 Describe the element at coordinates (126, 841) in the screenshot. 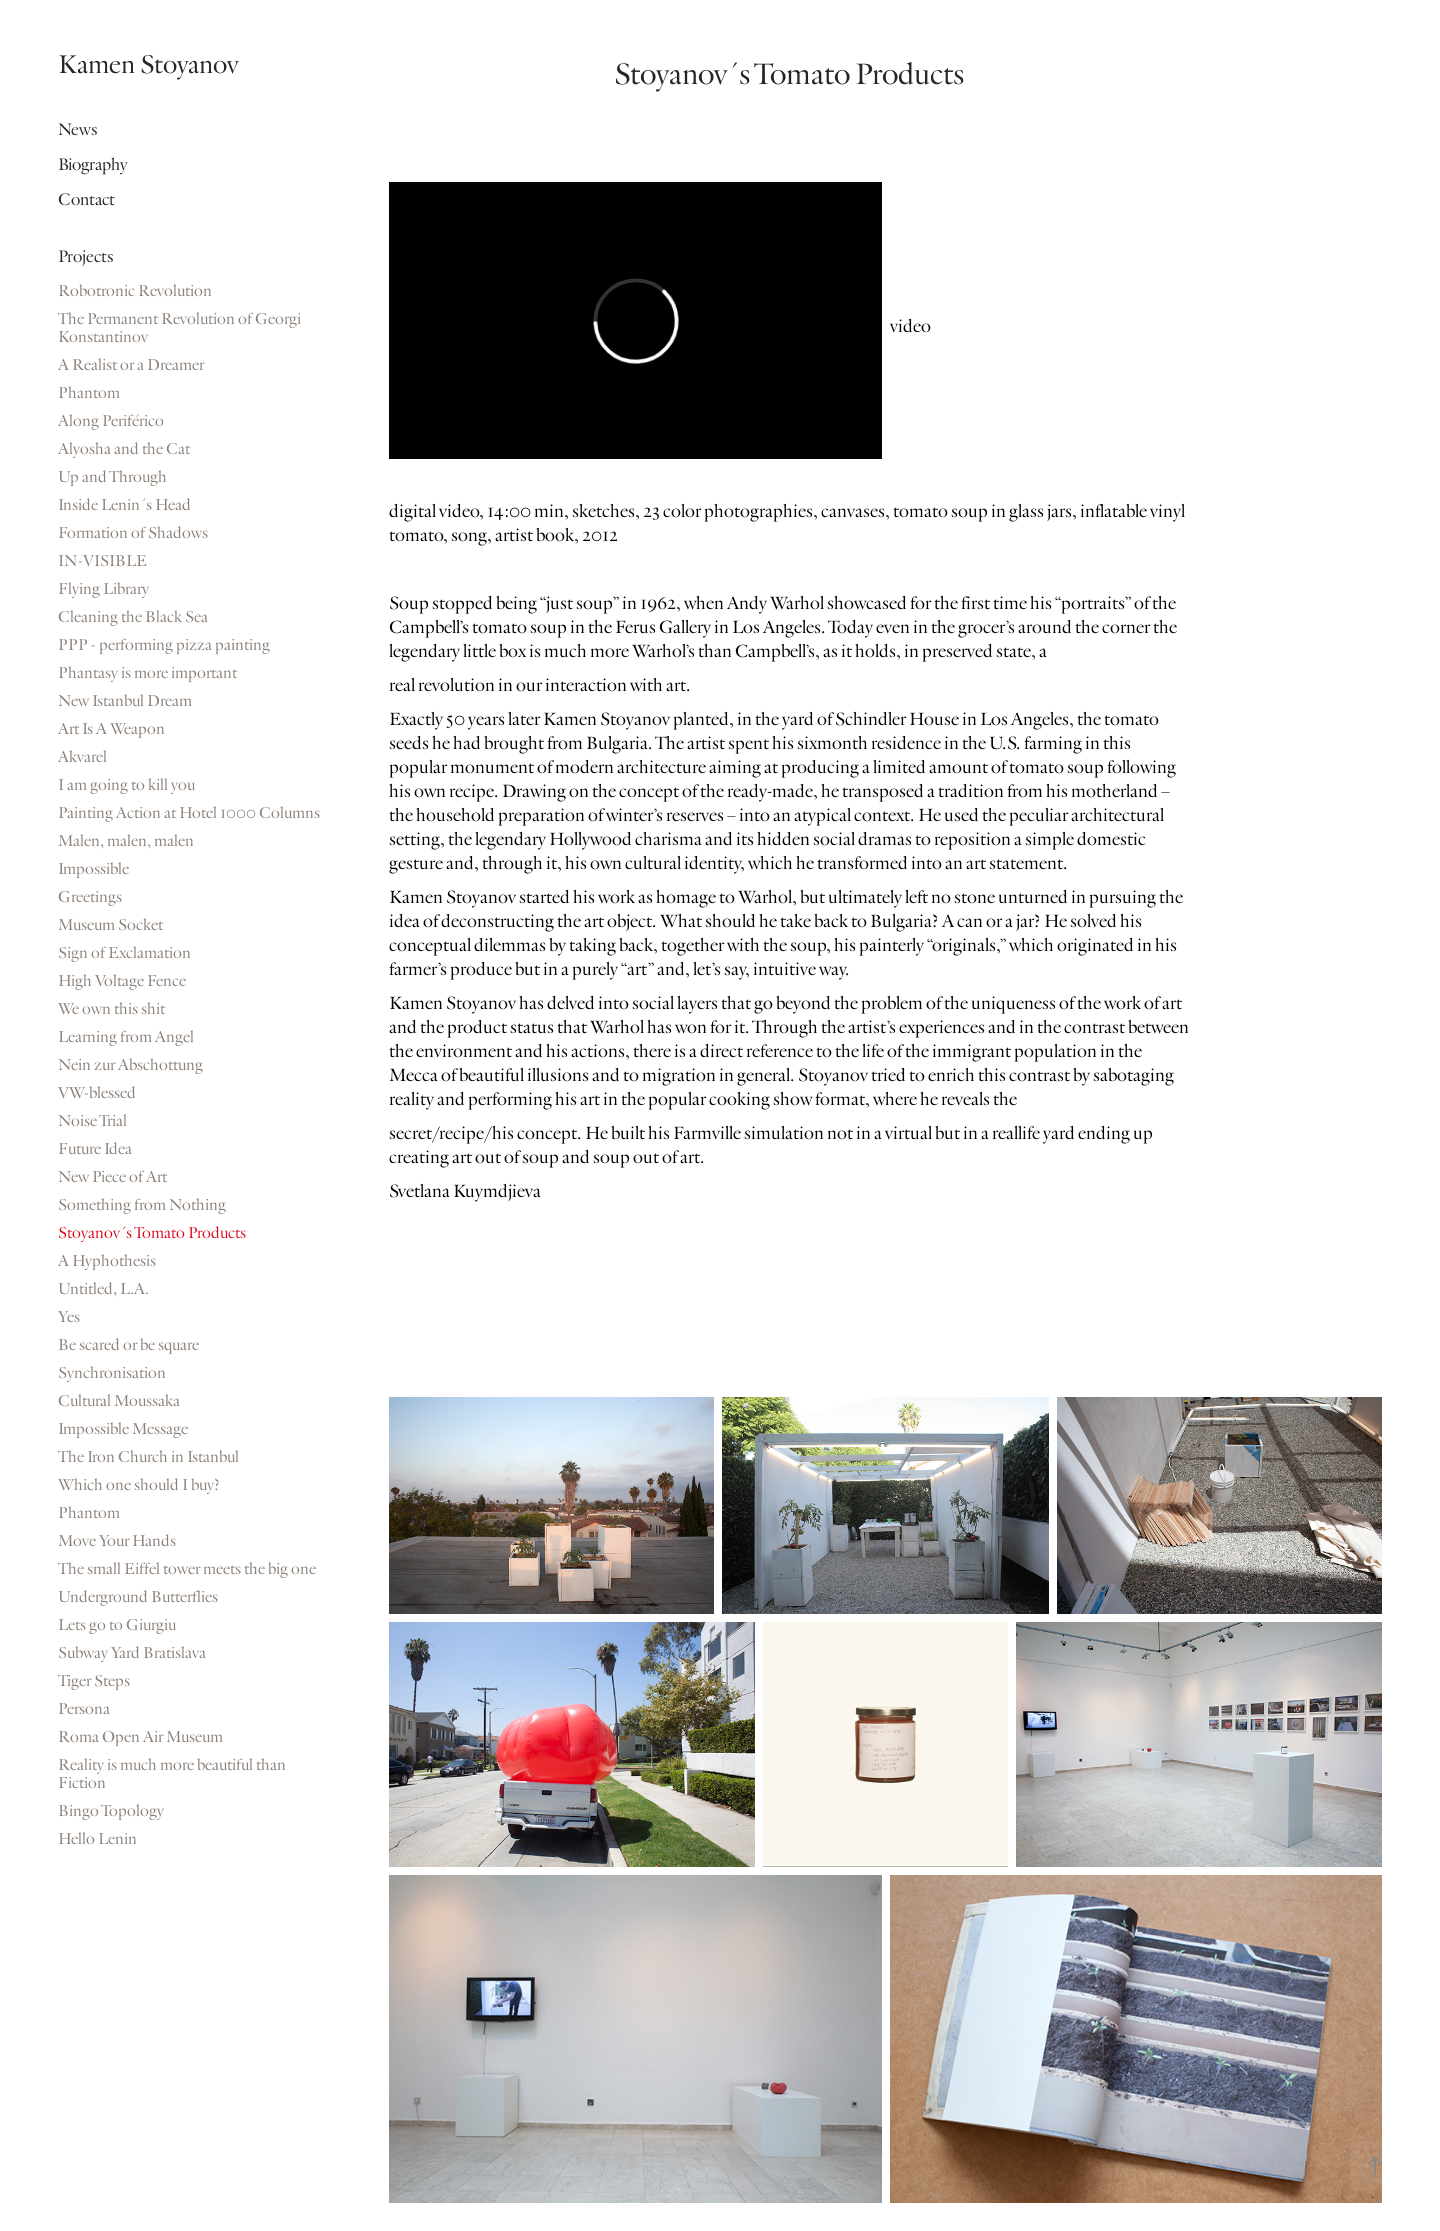

I see `Malen, malen, malen` at that location.